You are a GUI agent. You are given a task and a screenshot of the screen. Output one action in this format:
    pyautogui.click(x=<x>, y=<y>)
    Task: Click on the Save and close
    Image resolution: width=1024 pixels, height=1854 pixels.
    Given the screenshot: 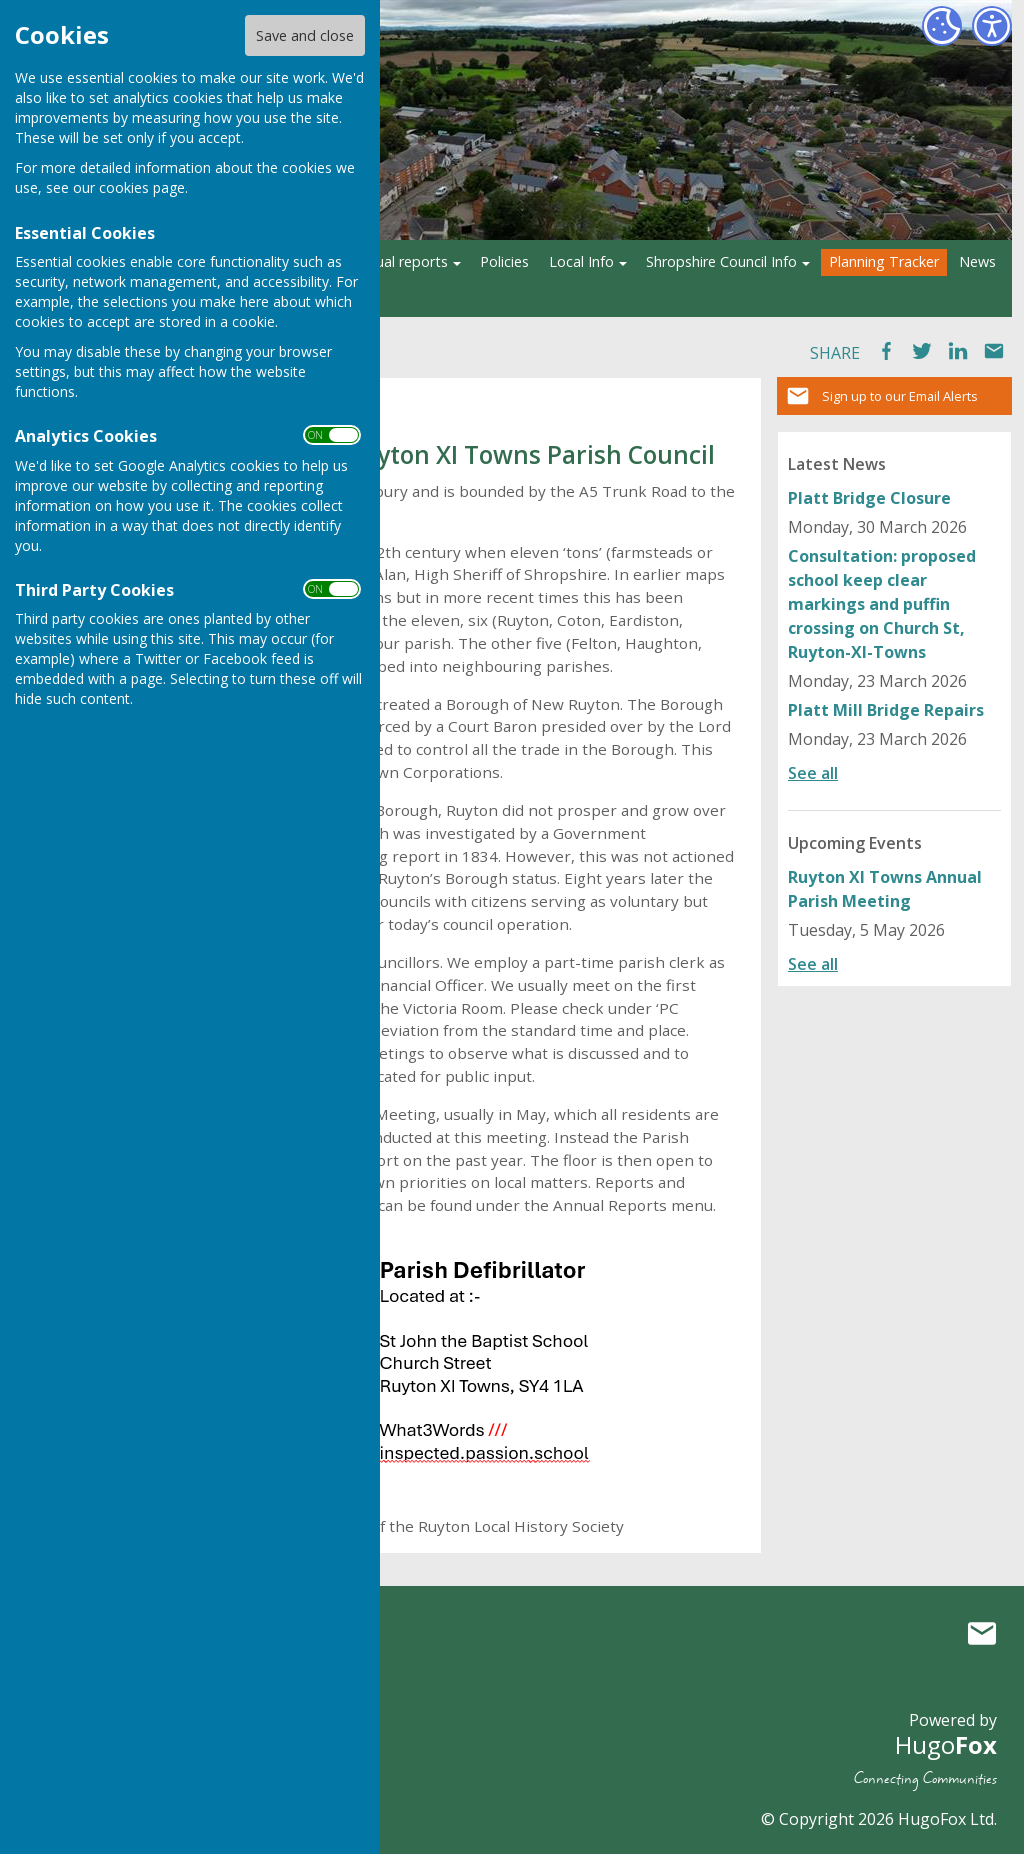 What is the action you would take?
    pyautogui.click(x=305, y=35)
    